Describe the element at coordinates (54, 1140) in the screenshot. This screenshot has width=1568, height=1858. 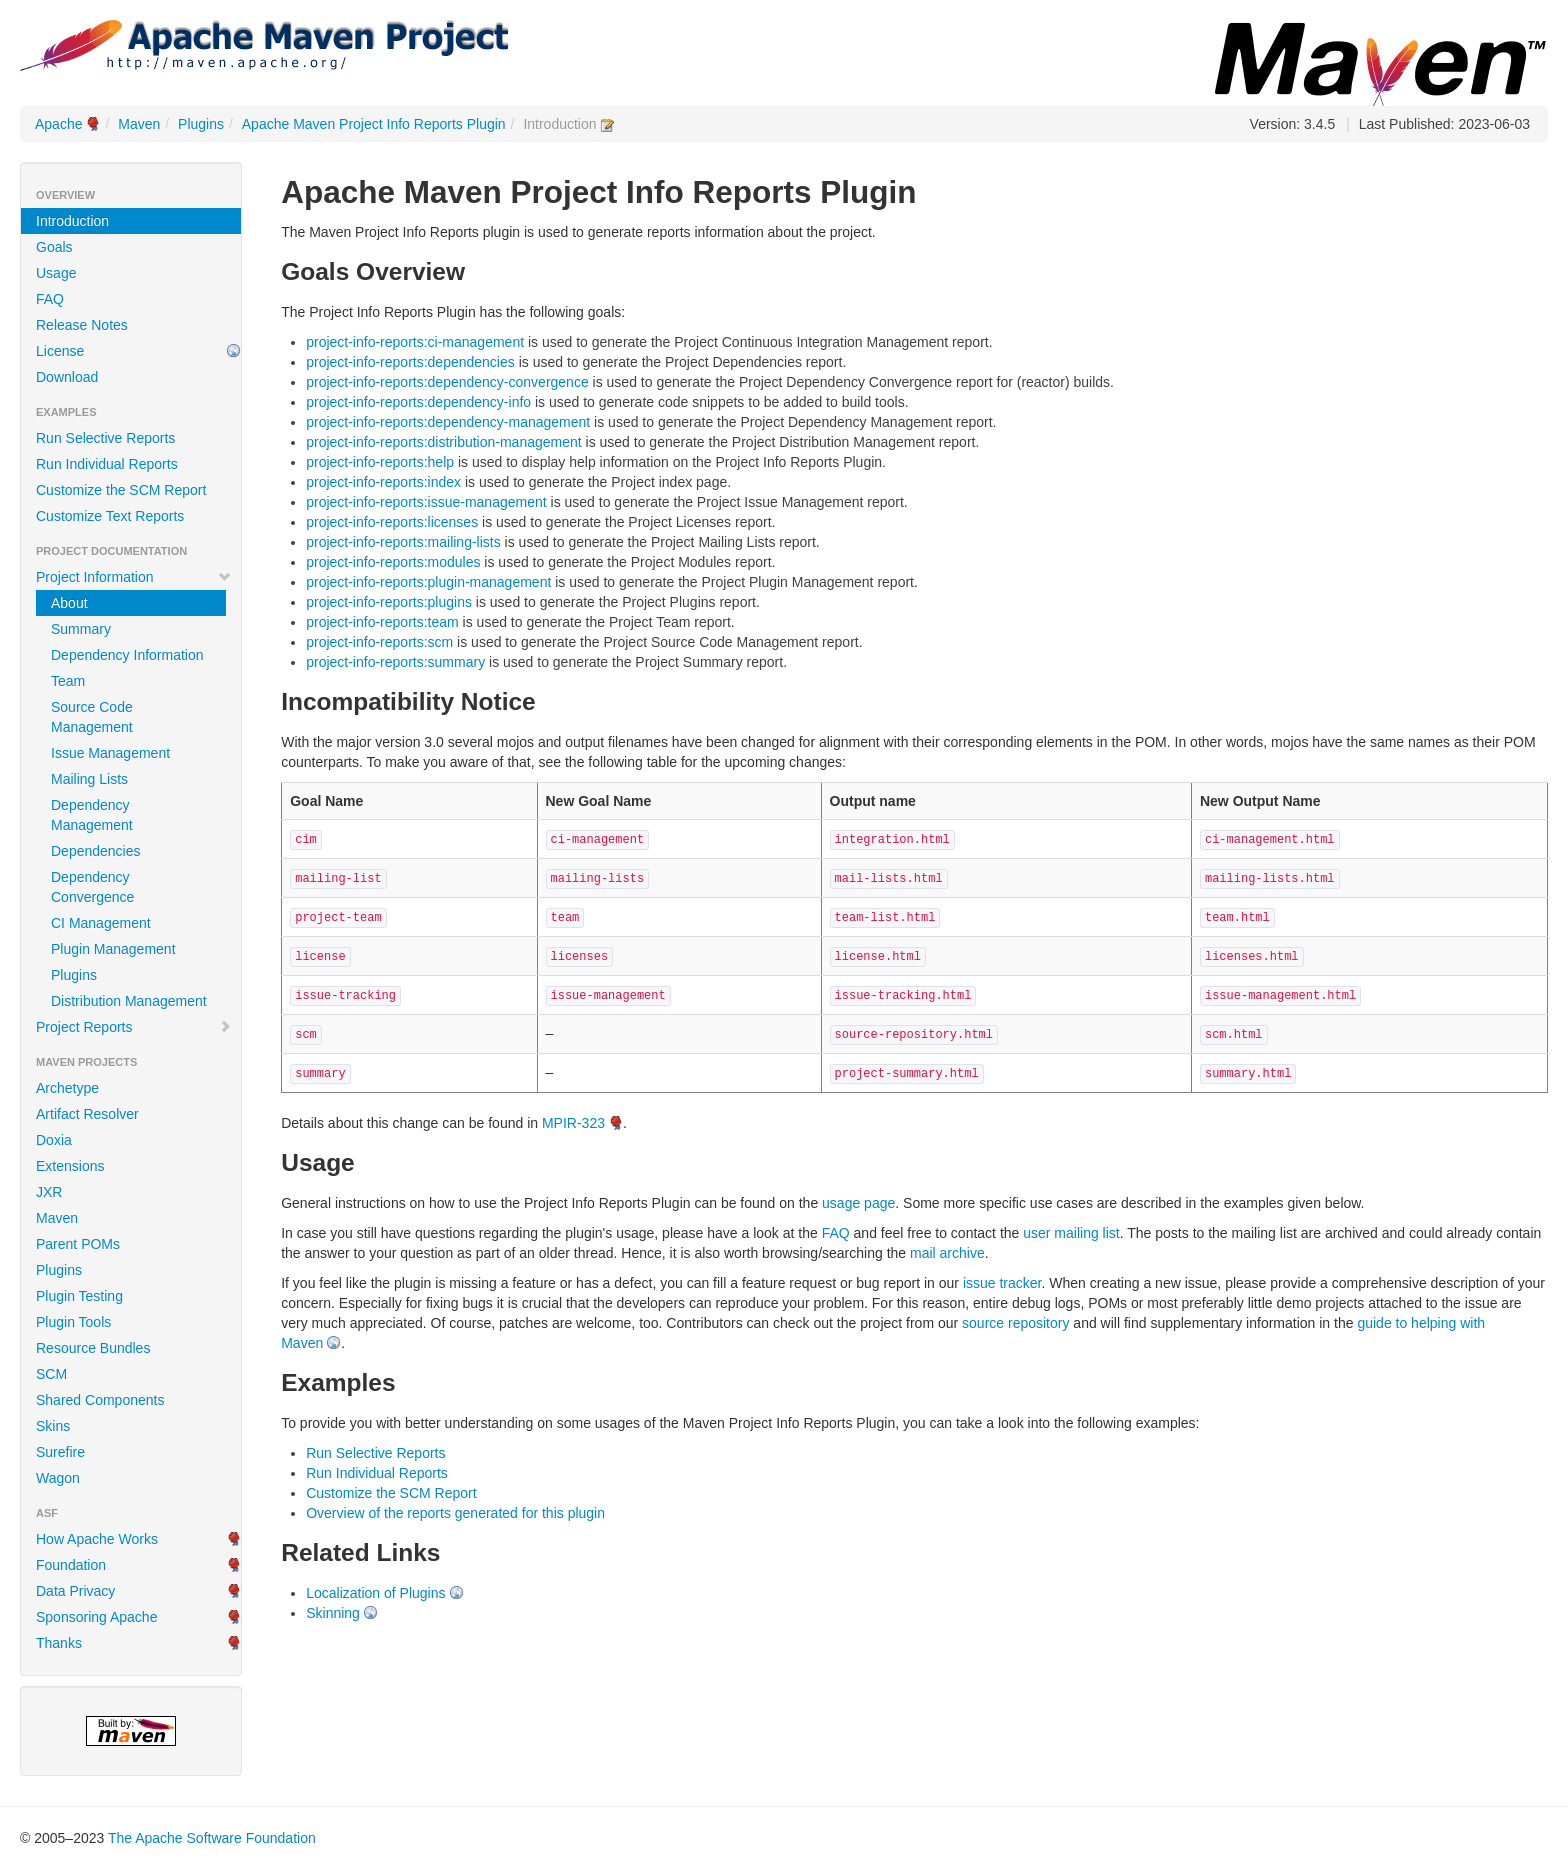
I see `Doxia` at that location.